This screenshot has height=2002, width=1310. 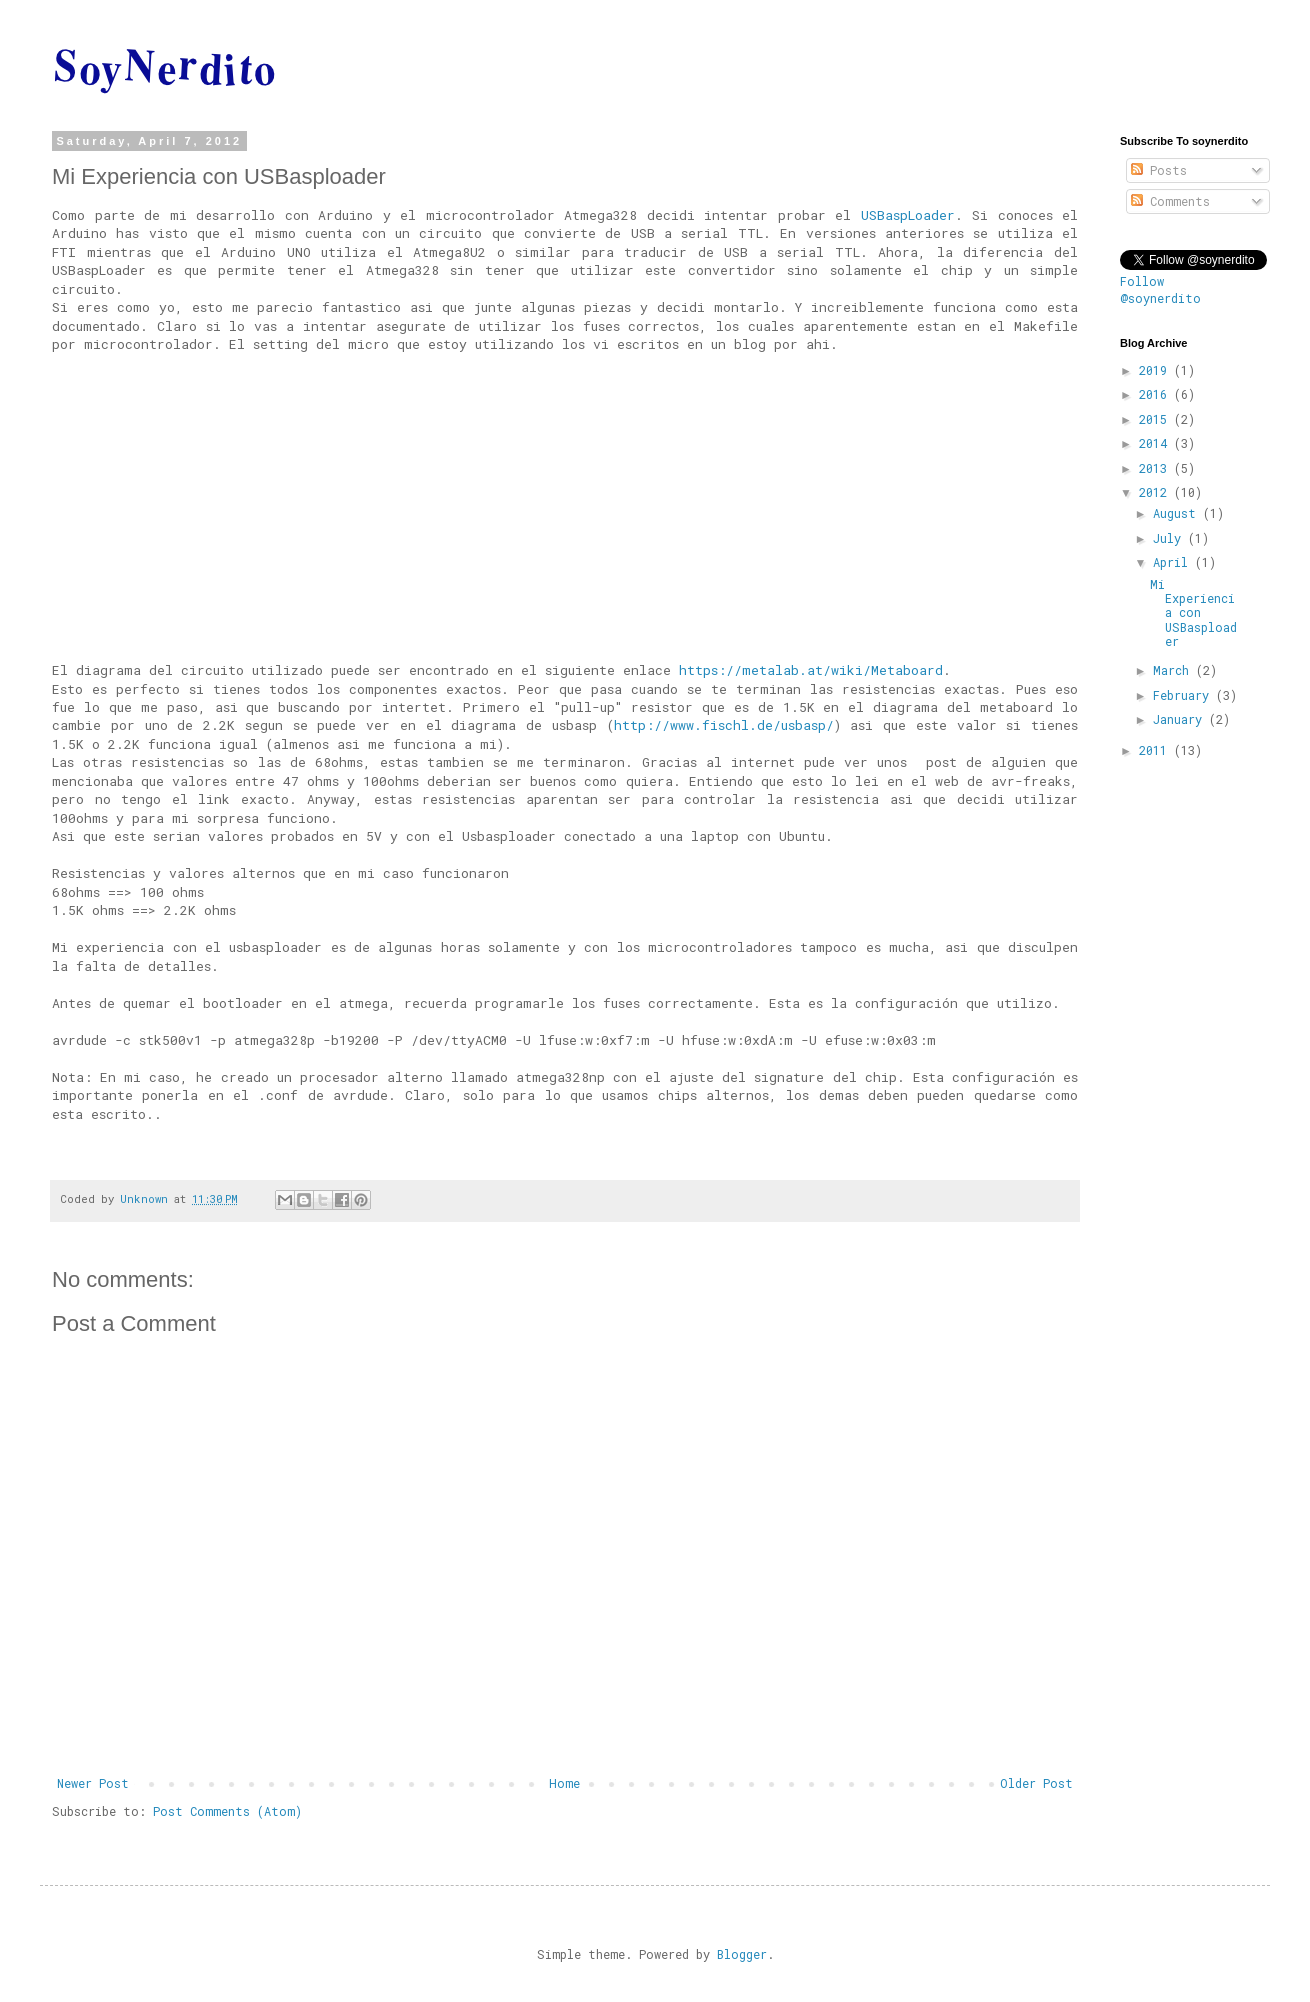 I want to click on February, so click(x=1184, y=695).